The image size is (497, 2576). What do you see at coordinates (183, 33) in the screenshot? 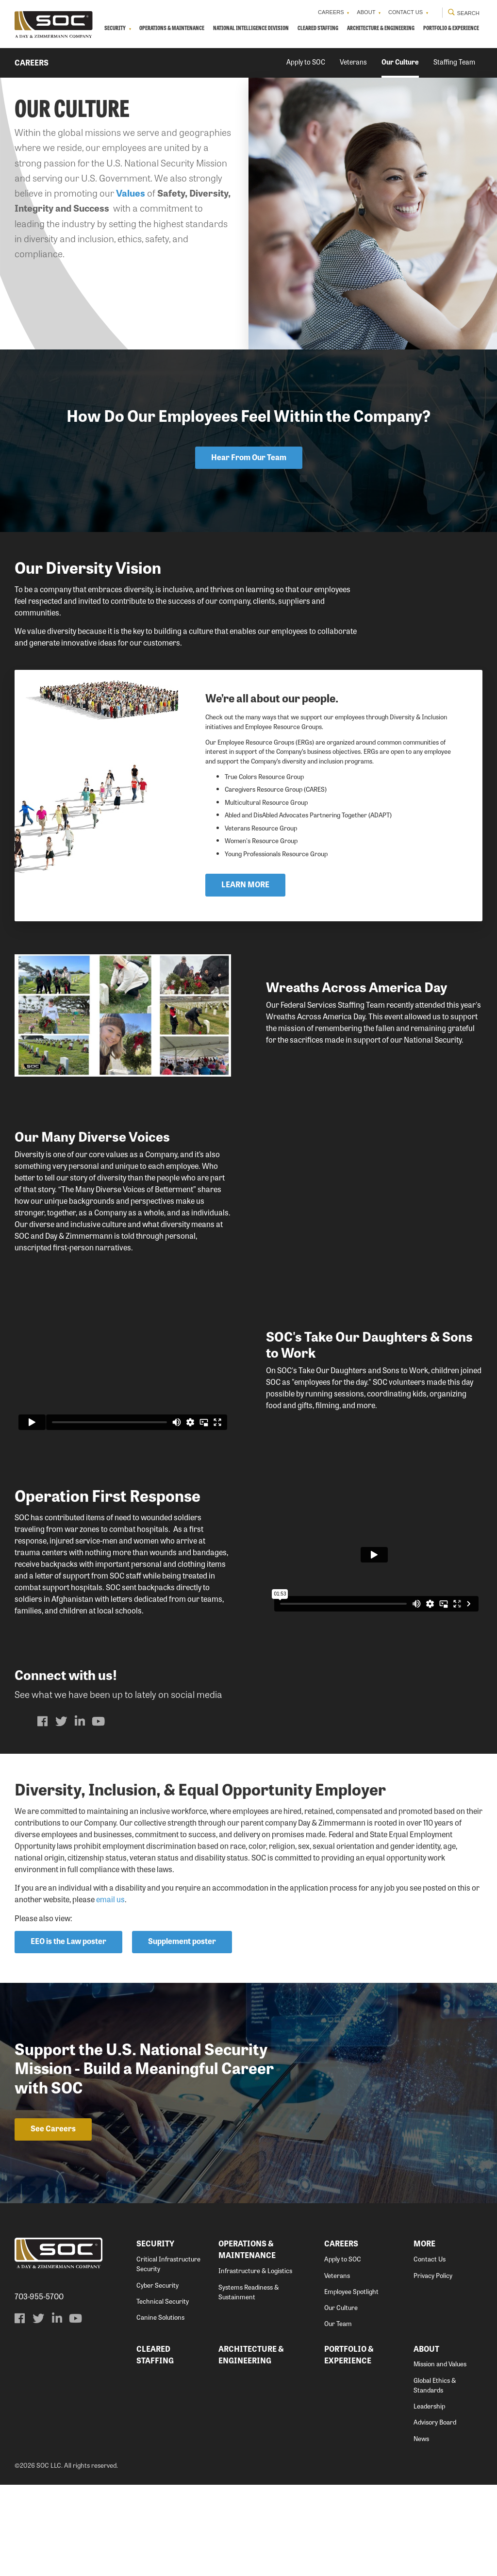
I see `Operations & Maintenance [menuitem]` at bounding box center [183, 33].